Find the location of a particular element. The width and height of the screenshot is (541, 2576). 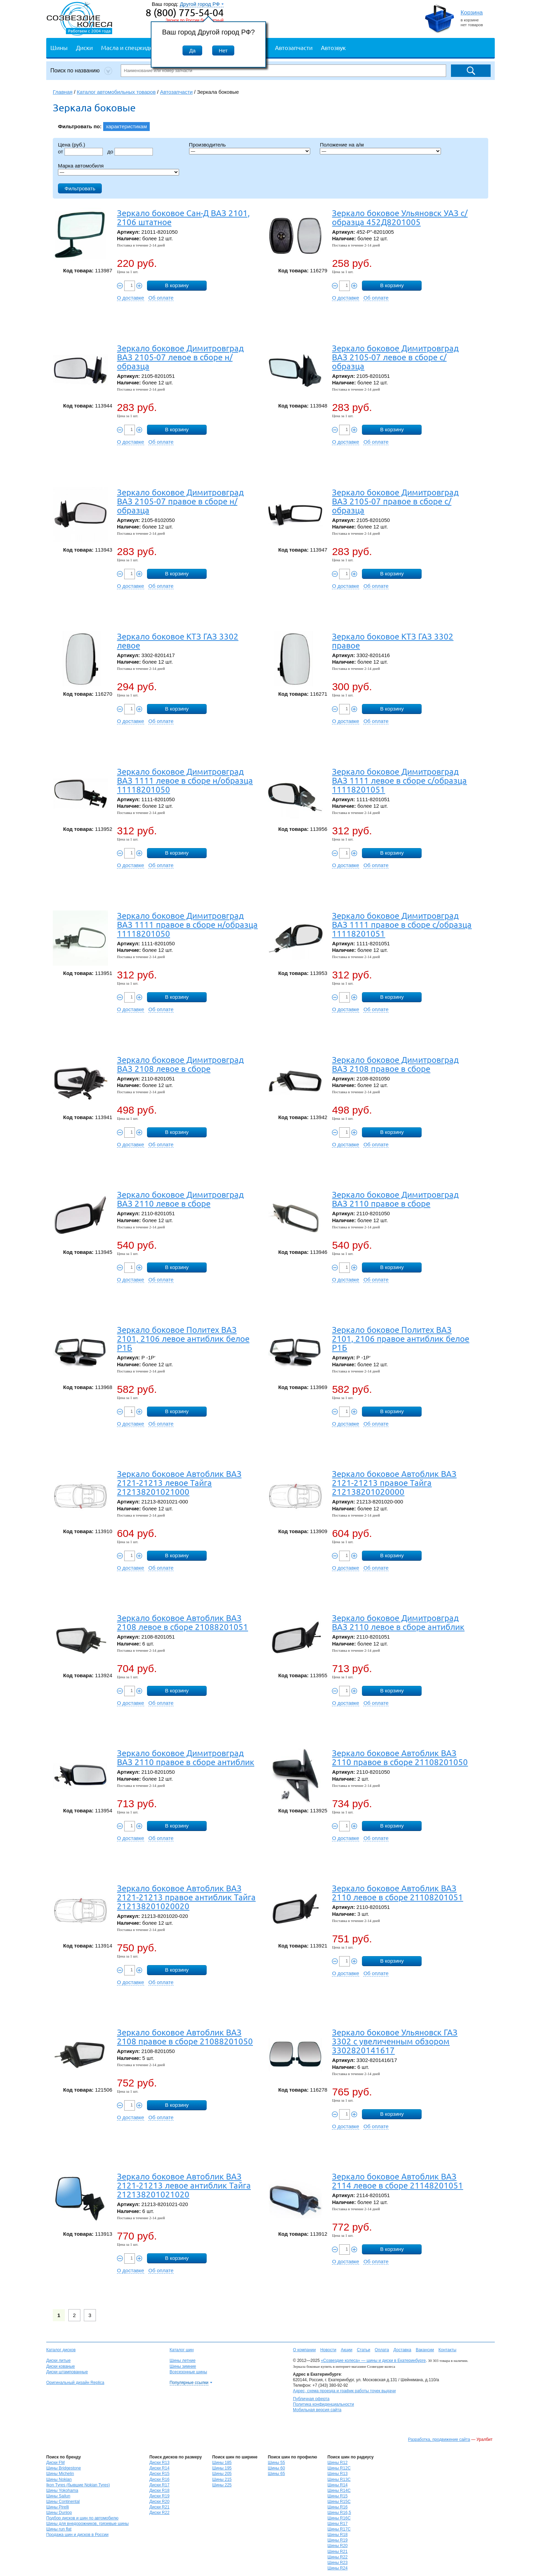

Шины 60 is located at coordinates (276, 2468).